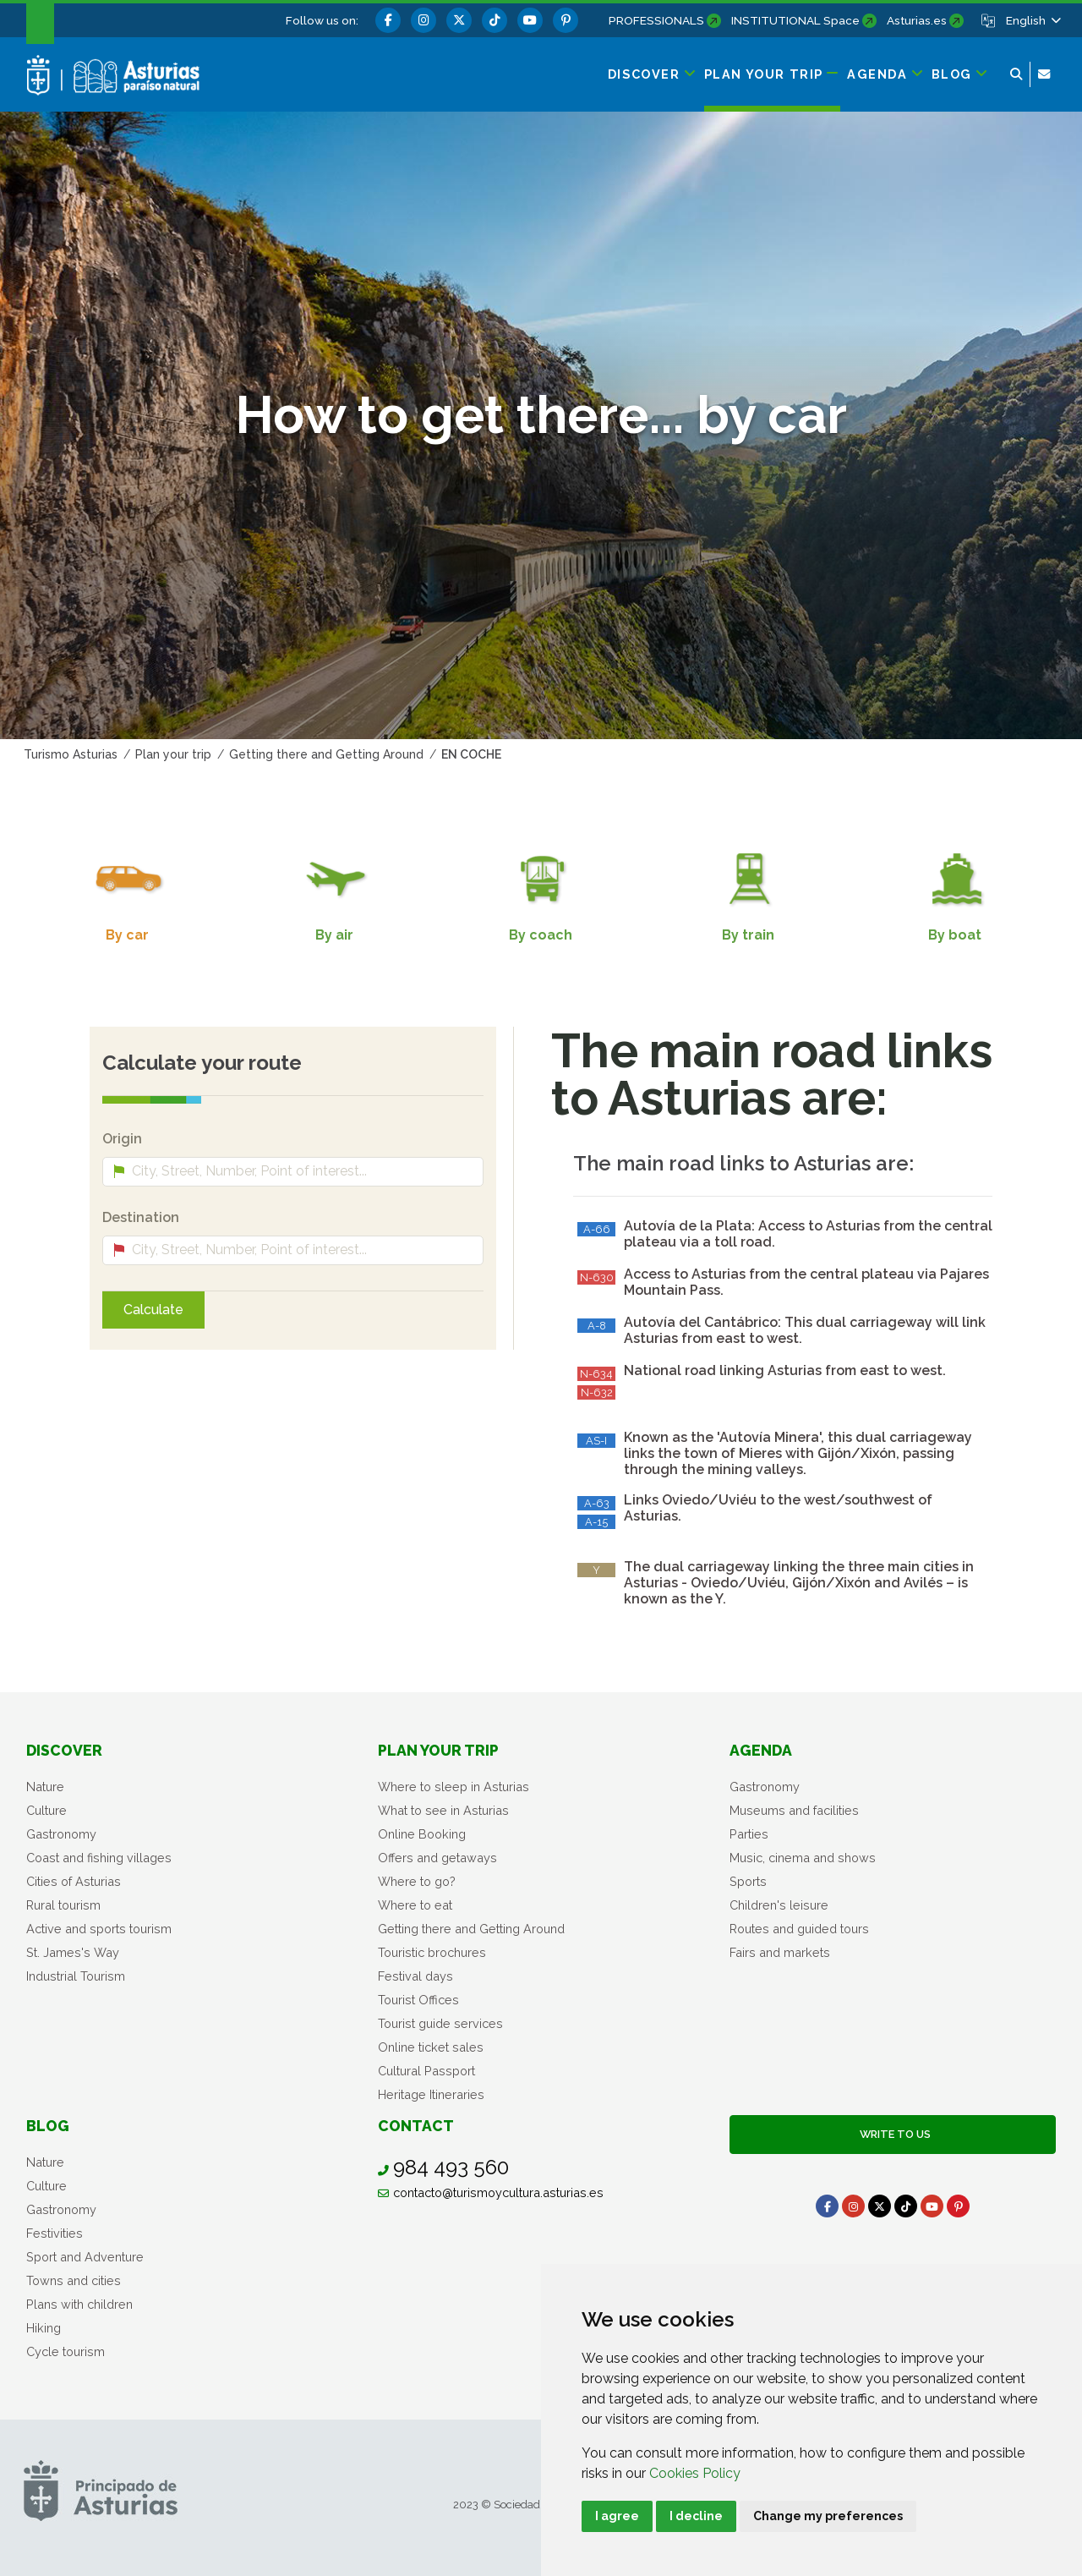 The image size is (1082, 2576). Describe the element at coordinates (453, 1786) in the screenshot. I see `Where to sleep in Asturias` at that location.